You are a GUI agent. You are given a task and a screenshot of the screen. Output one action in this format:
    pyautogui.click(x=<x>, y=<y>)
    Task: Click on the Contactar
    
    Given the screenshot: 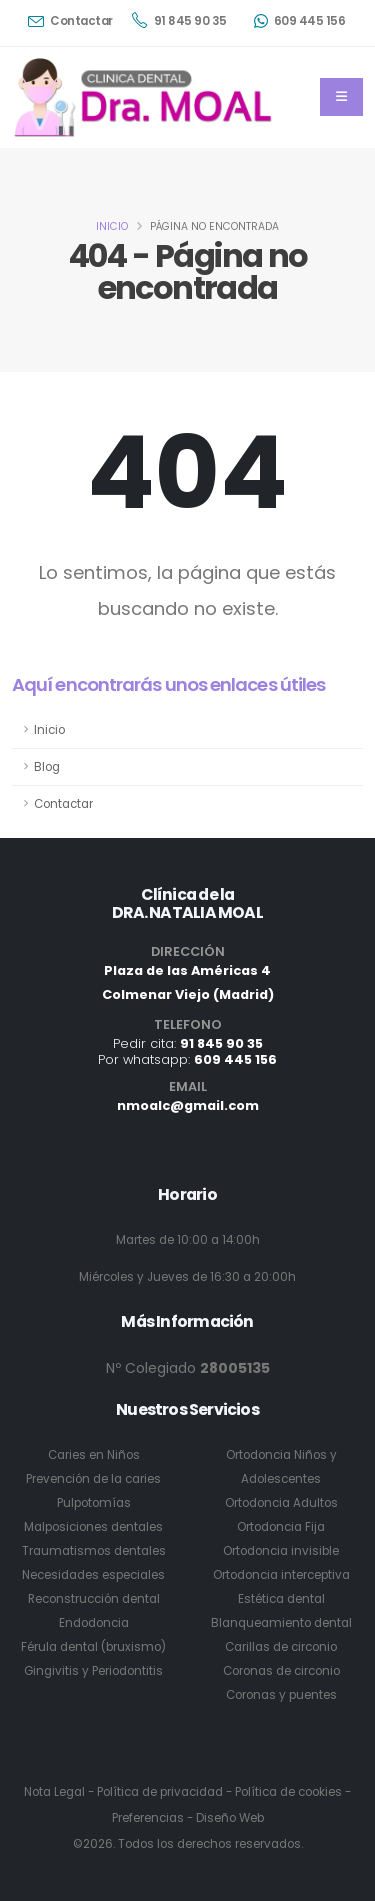 What is the action you would take?
    pyautogui.click(x=70, y=21)
    